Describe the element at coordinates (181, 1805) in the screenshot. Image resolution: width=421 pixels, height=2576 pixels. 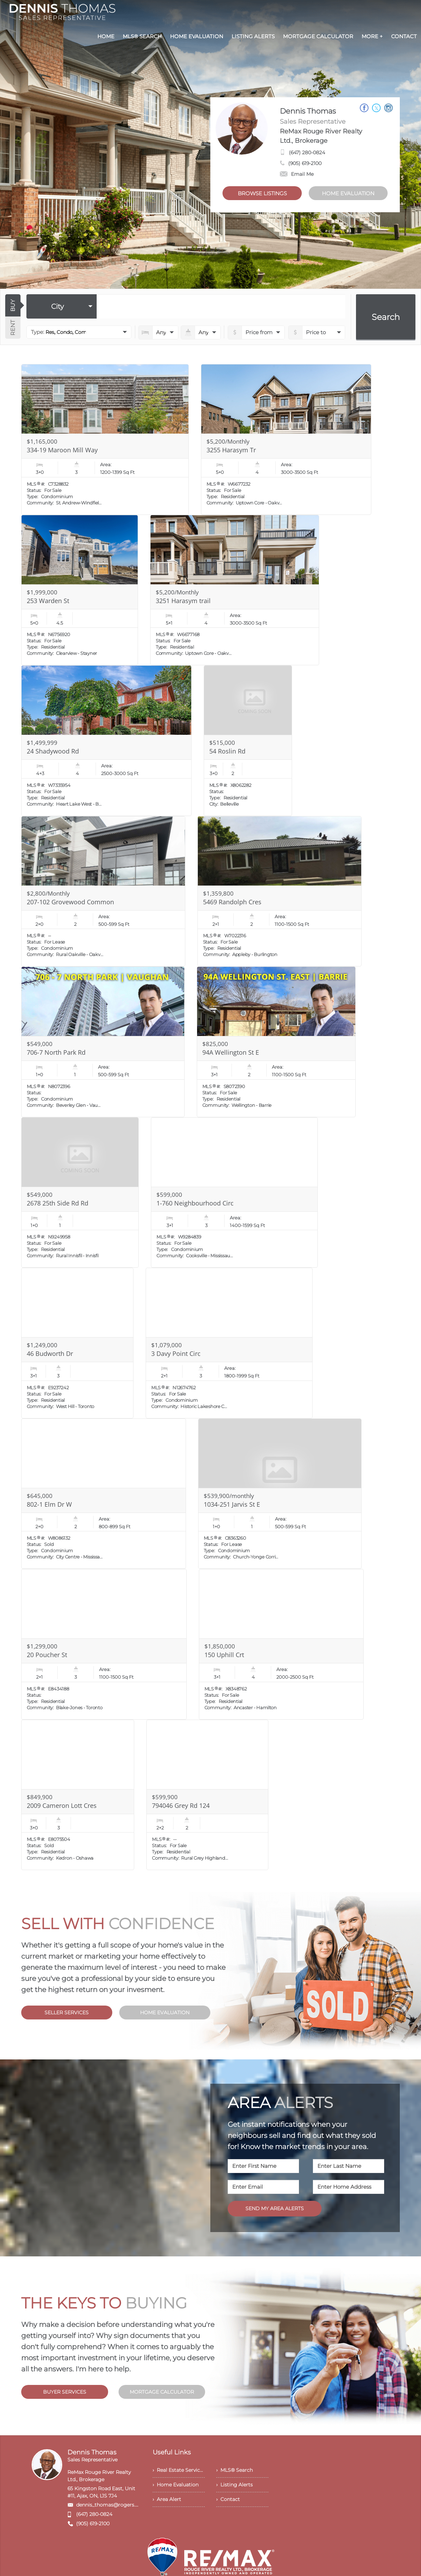
I see `794046 Grey Rd 124` at that location.